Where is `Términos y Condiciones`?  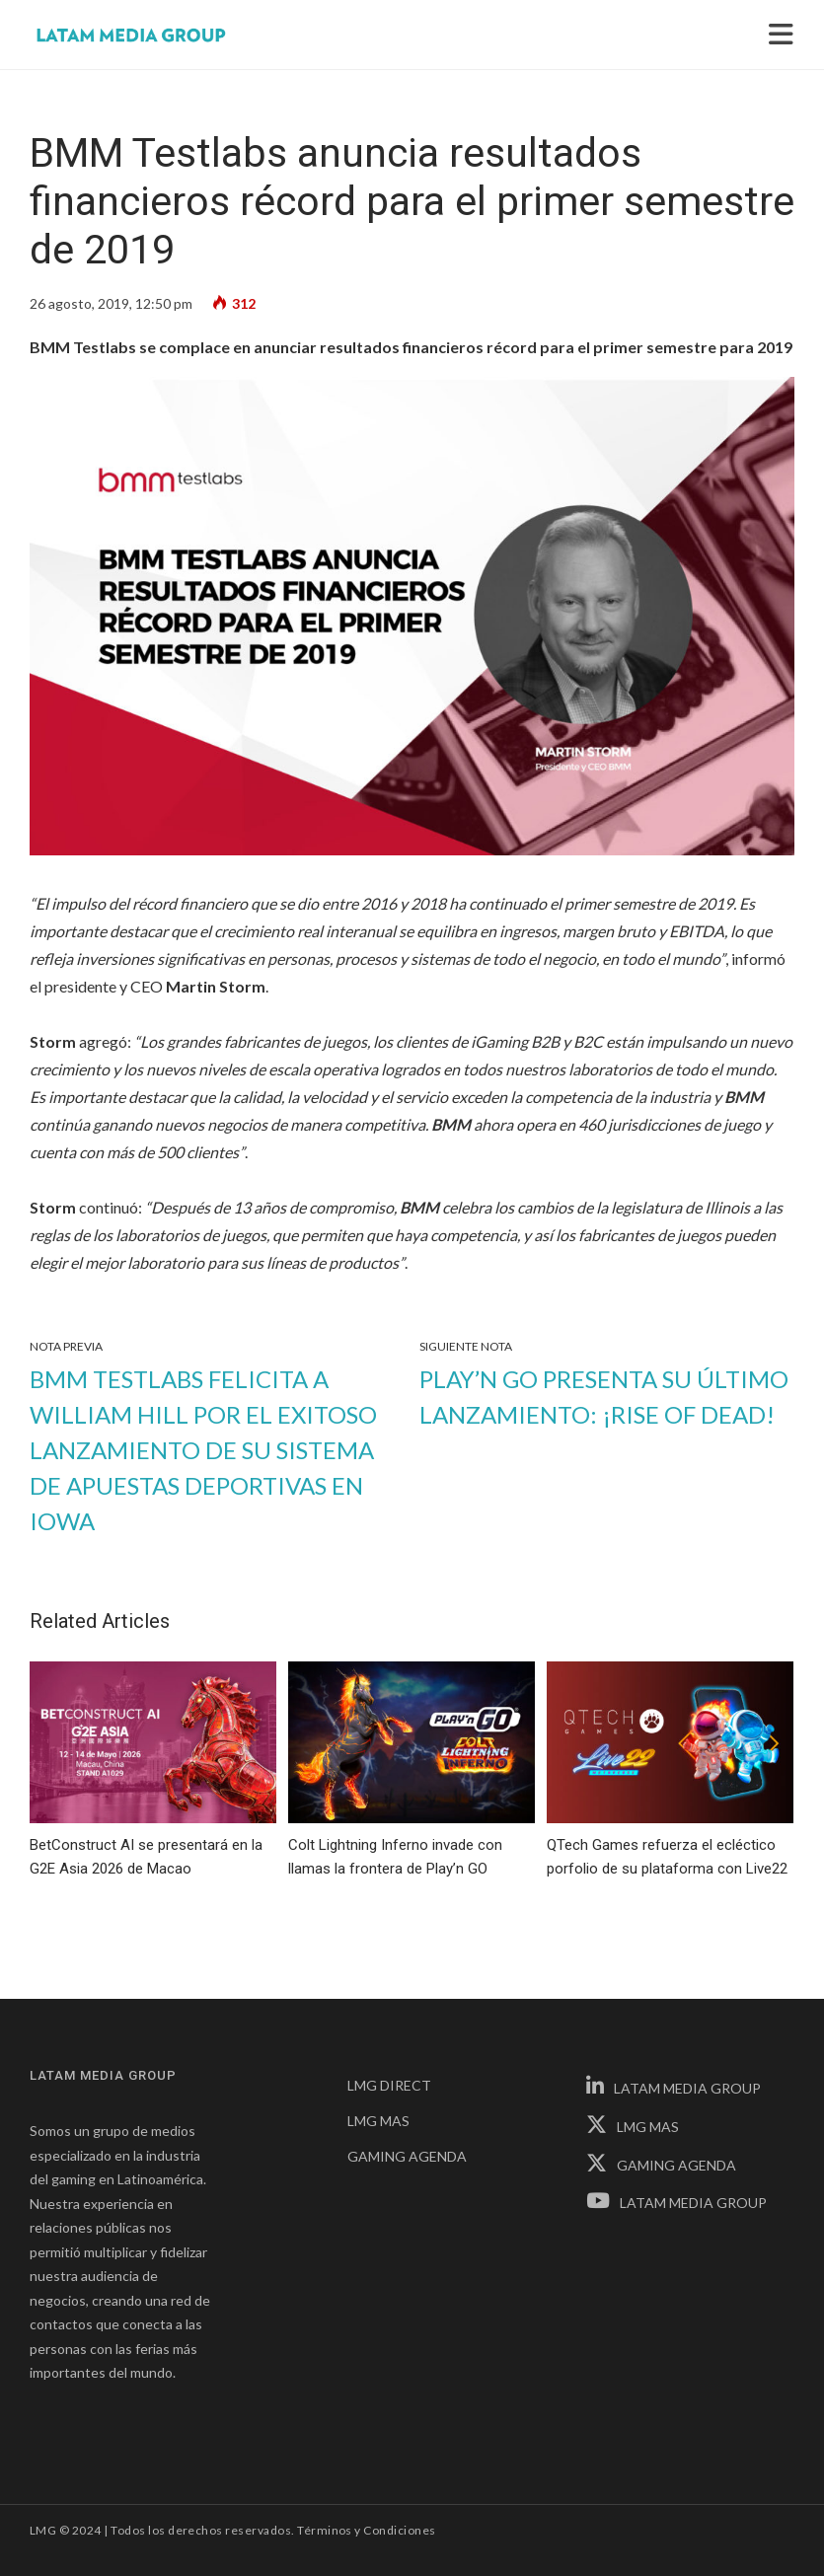
Términos y Condiciones is located at coordinates (366, 2530).